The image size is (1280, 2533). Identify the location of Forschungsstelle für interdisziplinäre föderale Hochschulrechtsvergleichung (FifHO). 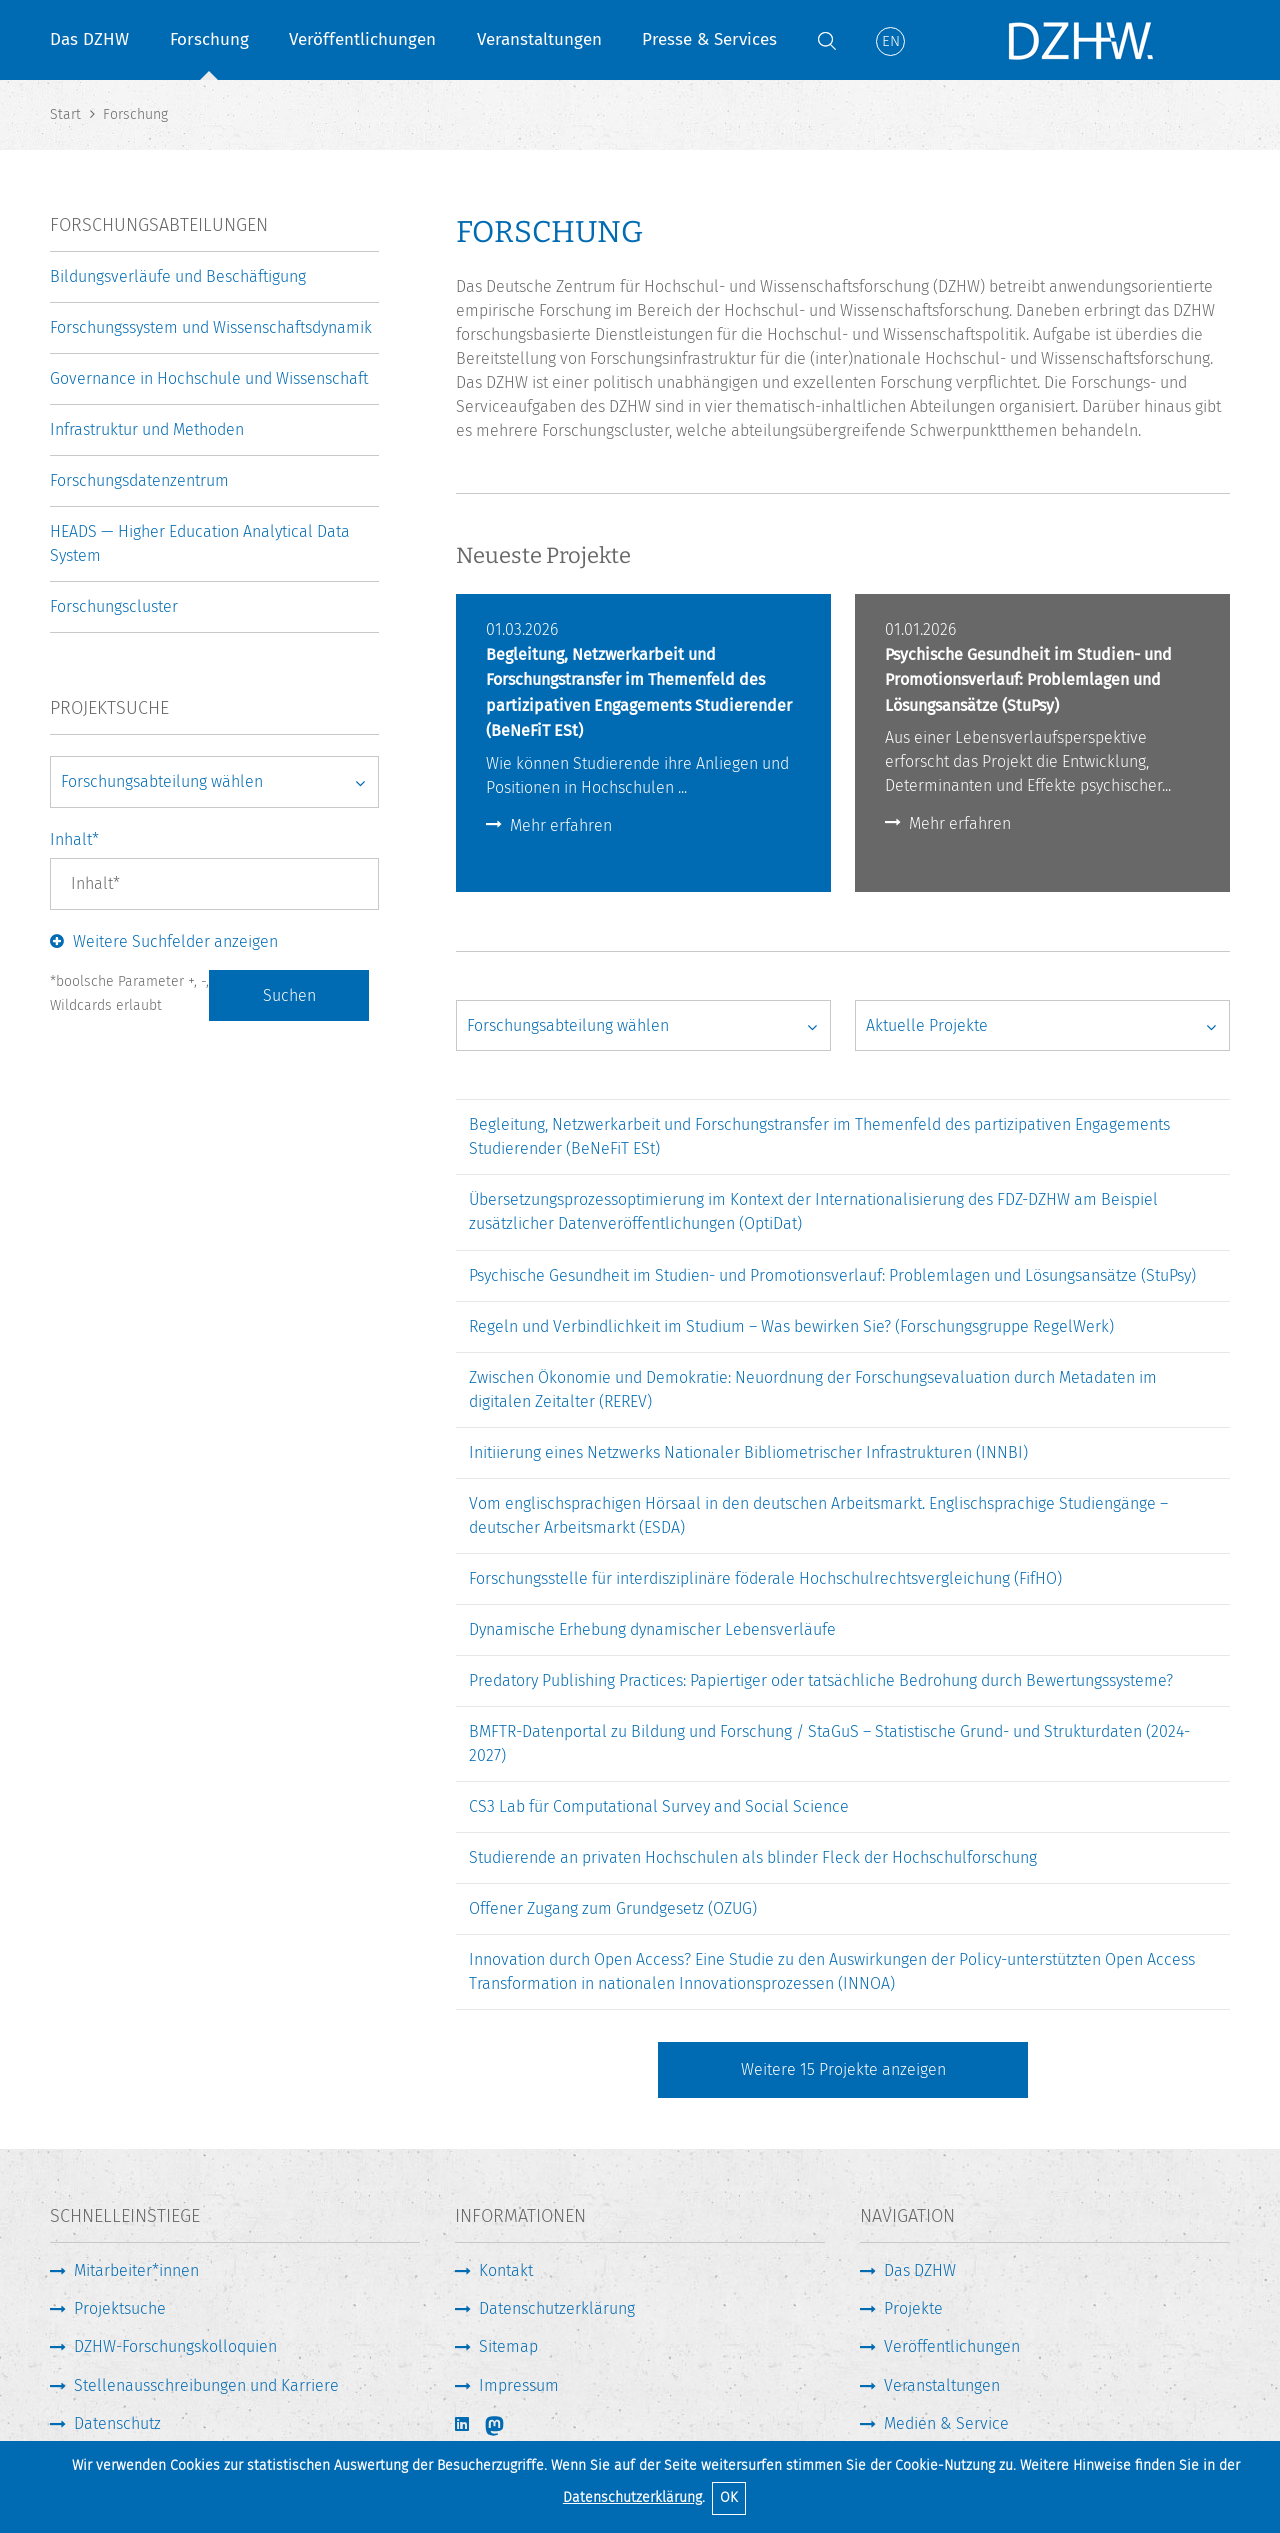
(765, 1578).